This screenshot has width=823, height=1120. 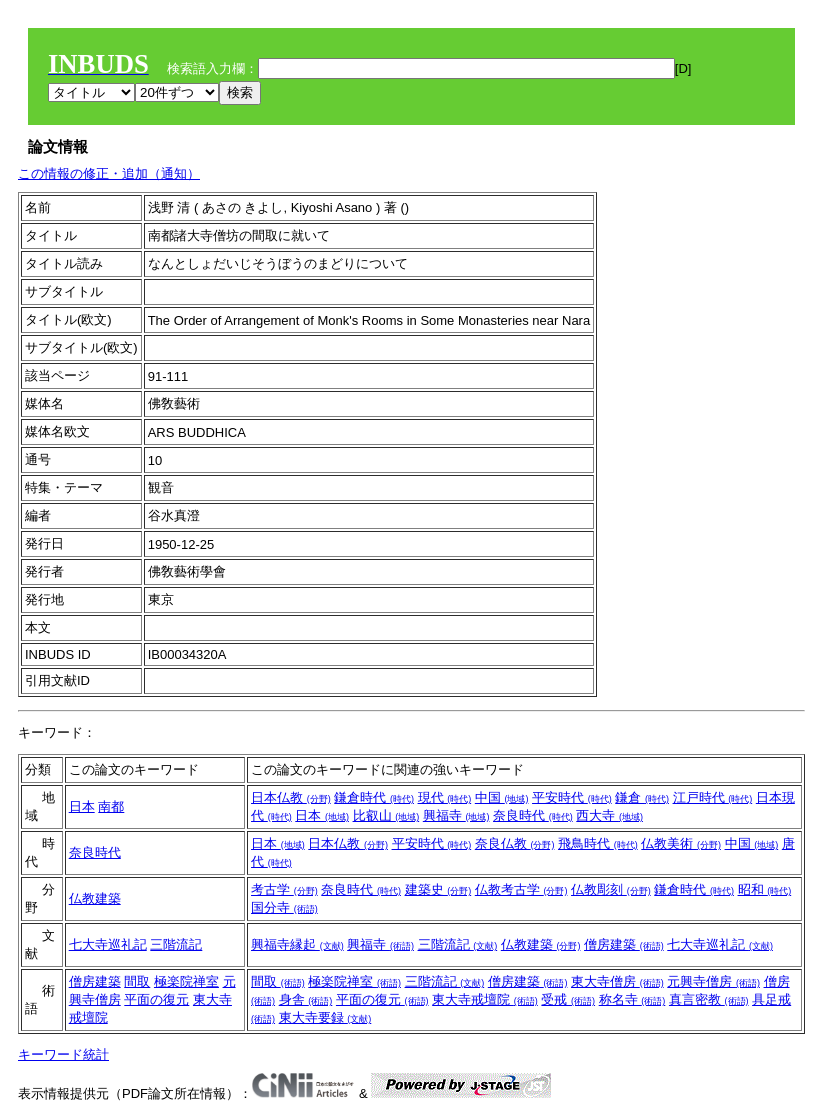 What do you see at coordinates (284, 889) in the screenshot?
I see `考古学` at bounding box center [284, 889].